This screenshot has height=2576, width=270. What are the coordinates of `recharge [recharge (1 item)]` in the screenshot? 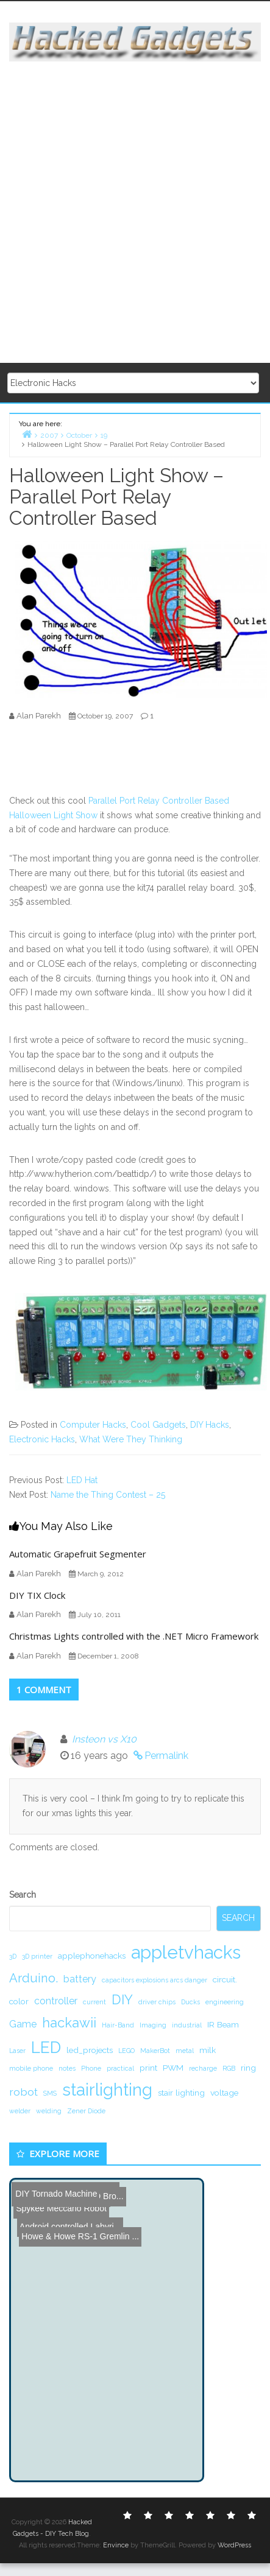 It's located at (203, 2068).